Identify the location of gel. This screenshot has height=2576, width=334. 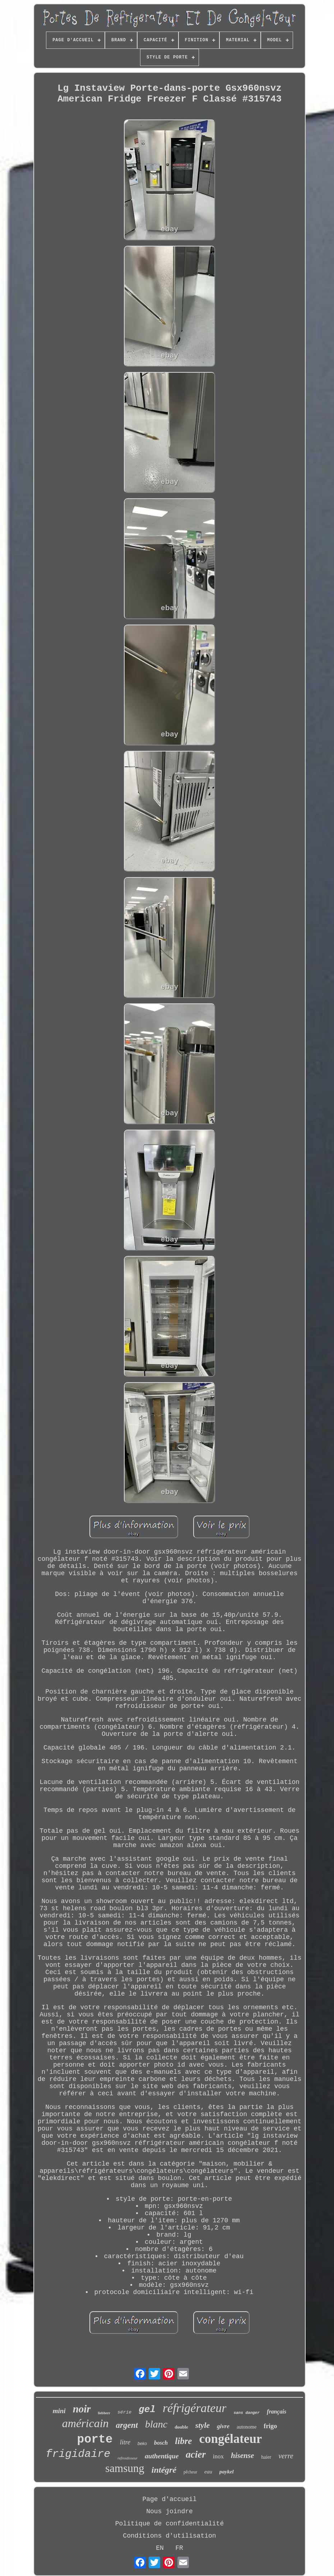
(147, 2409).